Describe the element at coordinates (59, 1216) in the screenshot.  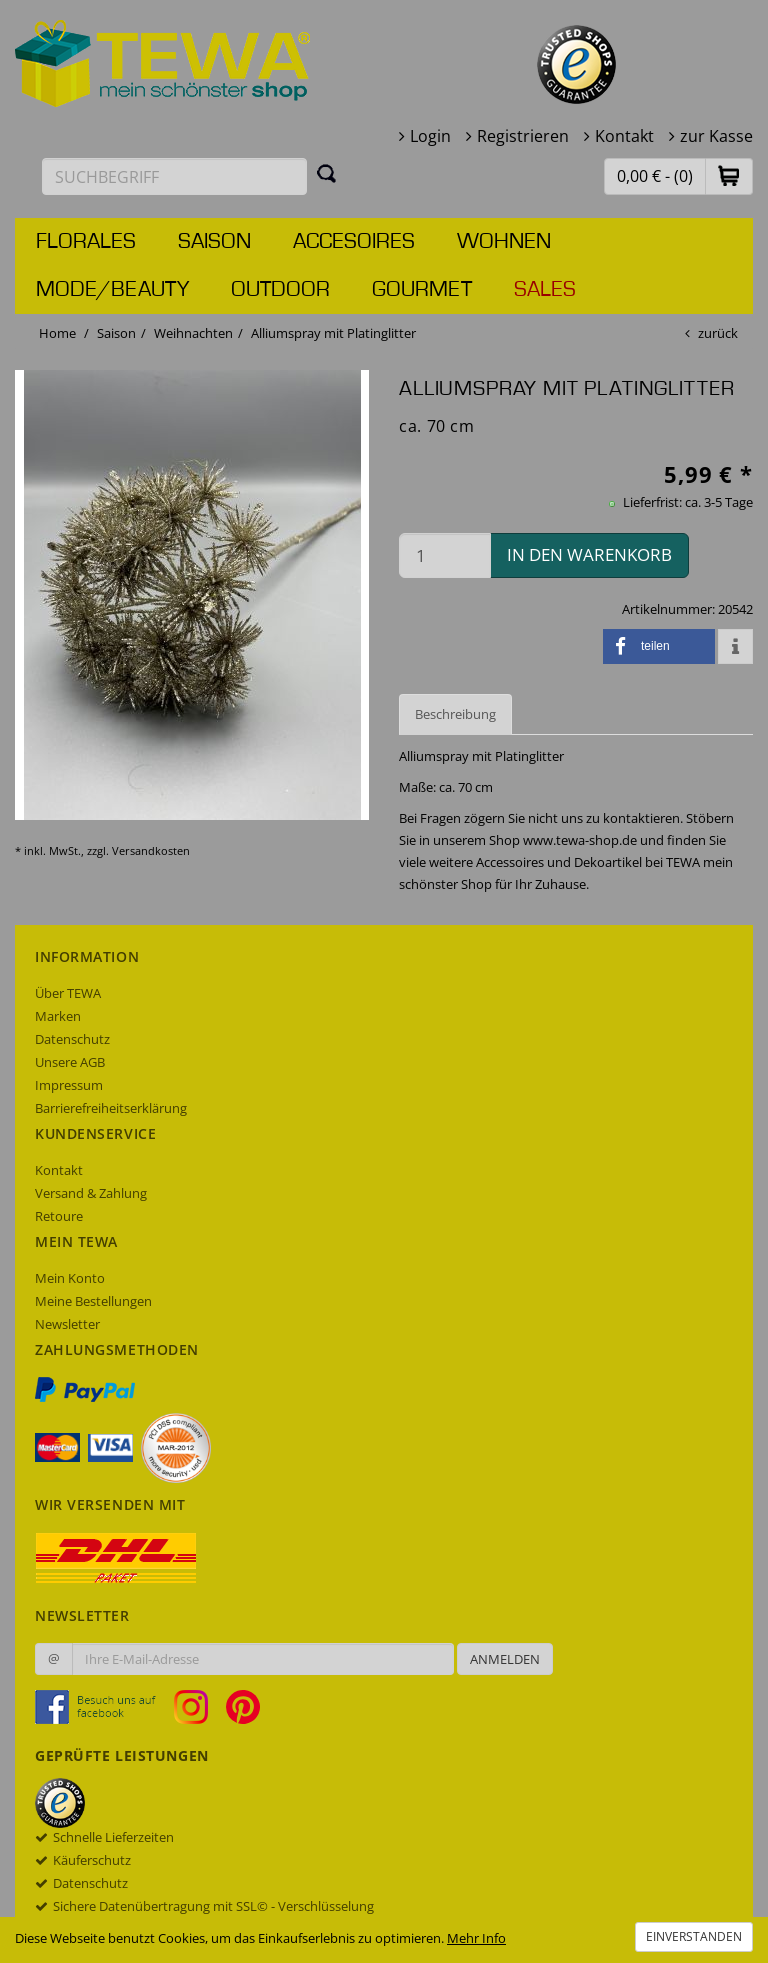
I see `Retoure` at that location.